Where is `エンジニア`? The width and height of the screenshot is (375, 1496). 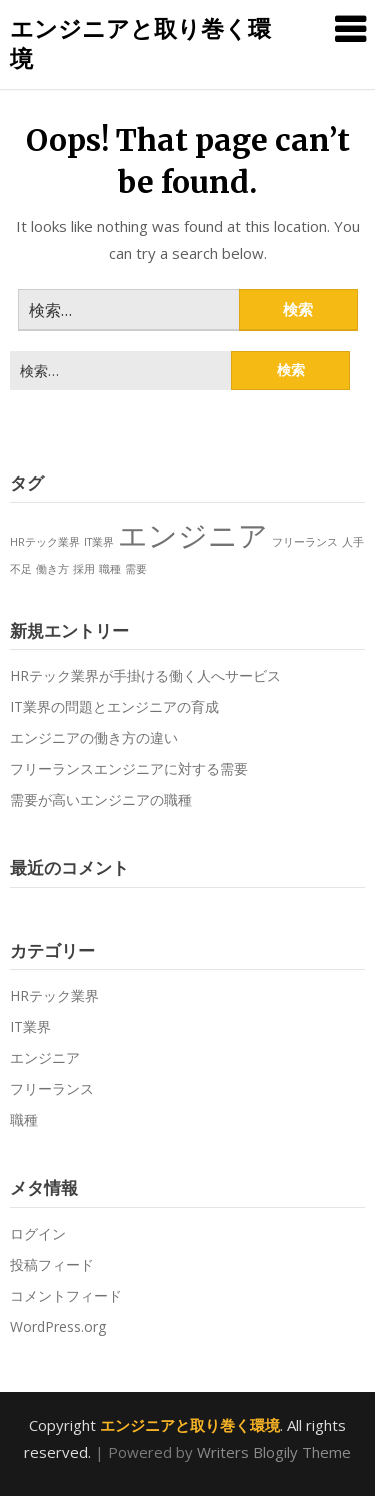 エンジニア is located at coordinates (45, 1057).